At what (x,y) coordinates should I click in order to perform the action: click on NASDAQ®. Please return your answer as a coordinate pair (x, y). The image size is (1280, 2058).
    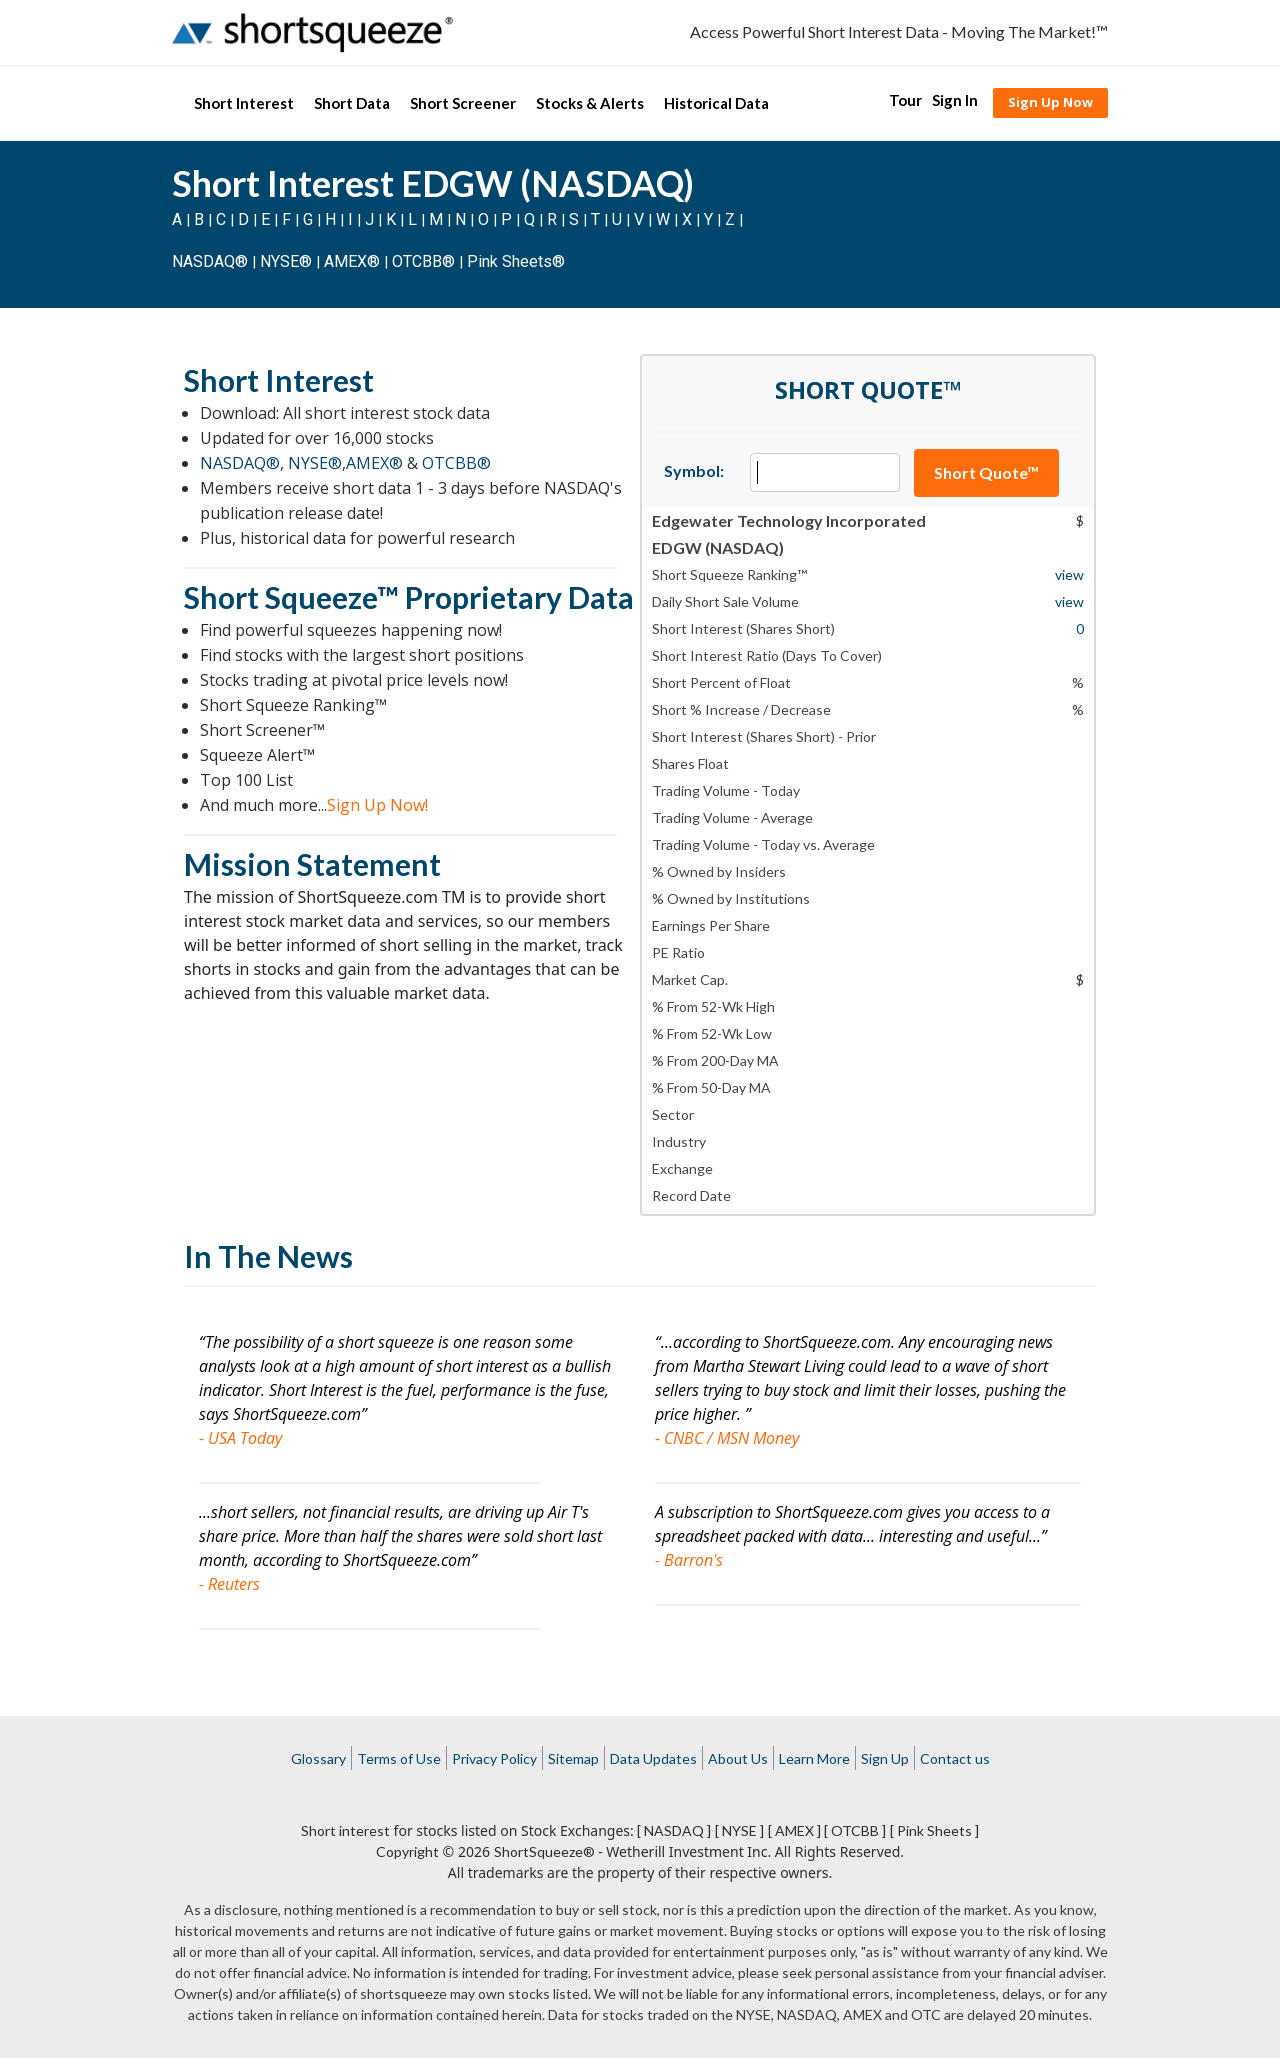
    Looking at the image, I should click on (210, 261).